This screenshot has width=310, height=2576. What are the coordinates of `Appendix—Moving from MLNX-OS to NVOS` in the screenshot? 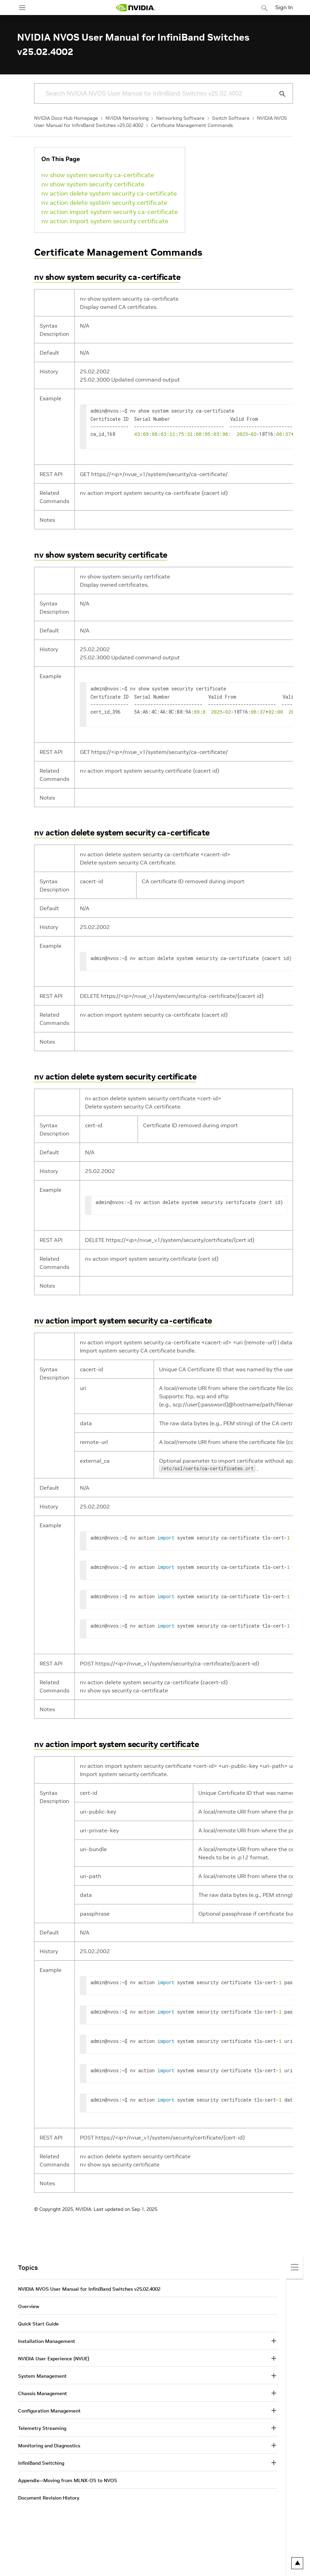 It's located at (67, 2478).